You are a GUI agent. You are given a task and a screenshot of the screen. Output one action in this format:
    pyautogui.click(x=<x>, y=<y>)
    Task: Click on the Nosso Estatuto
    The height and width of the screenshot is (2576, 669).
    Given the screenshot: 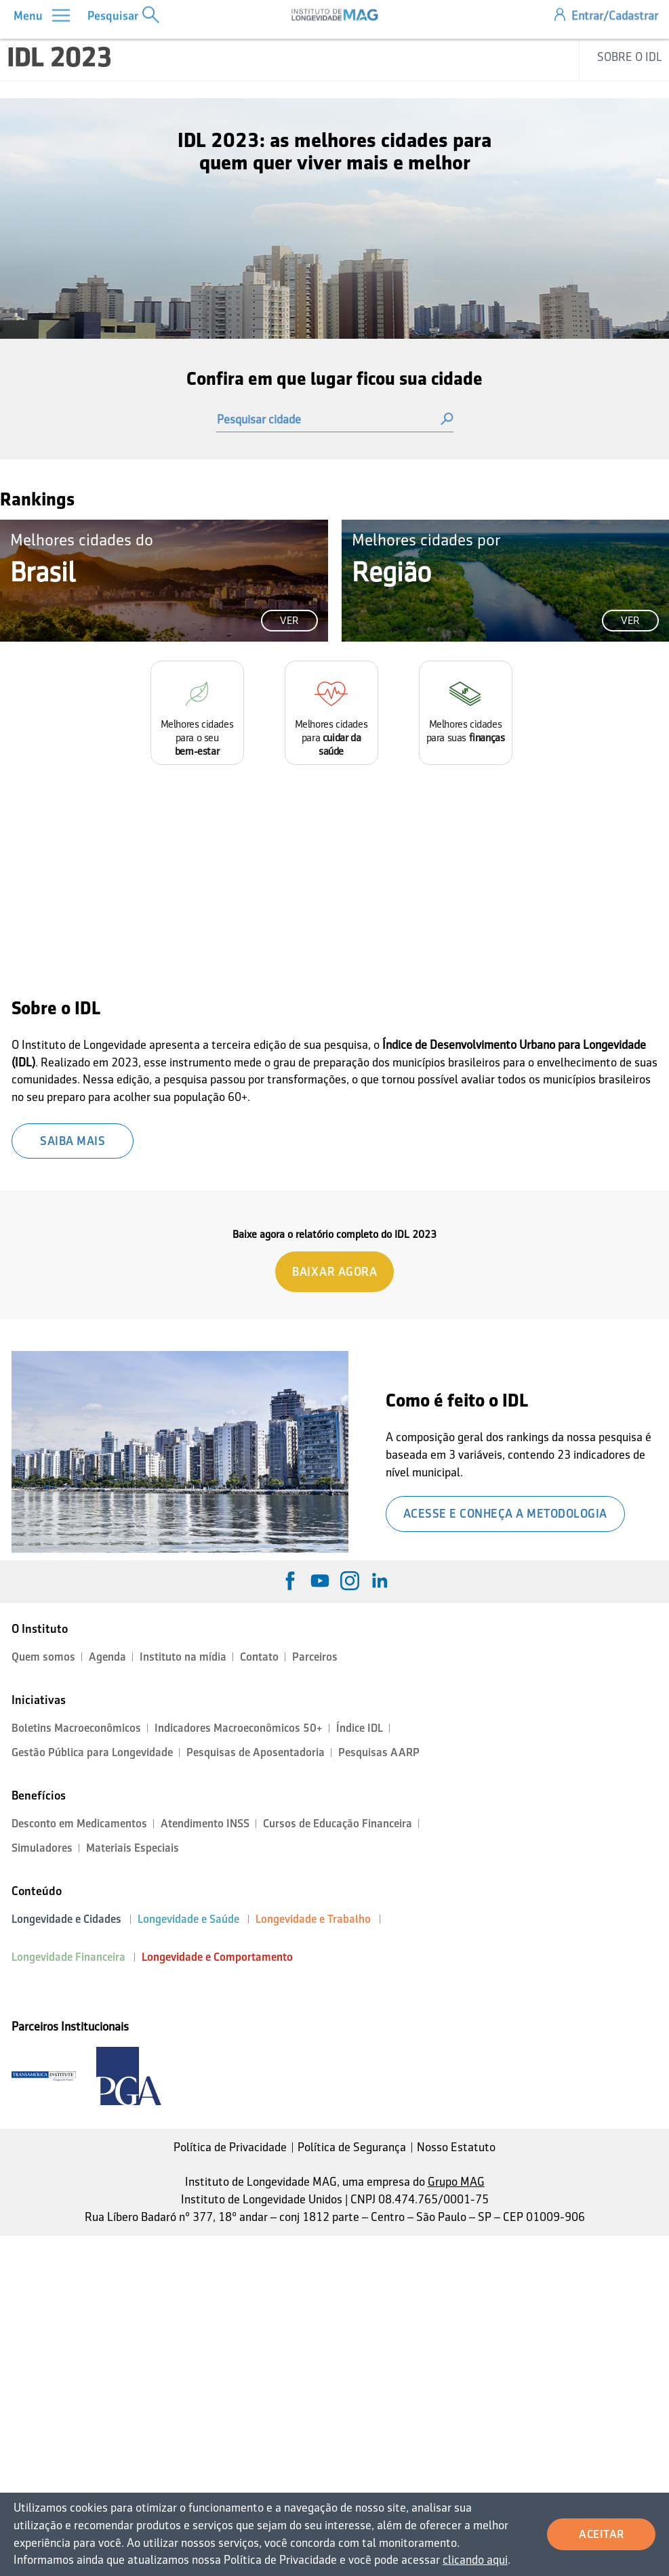 What is the action you would take?
    pyautogui.click(x=456, y=2147)
    